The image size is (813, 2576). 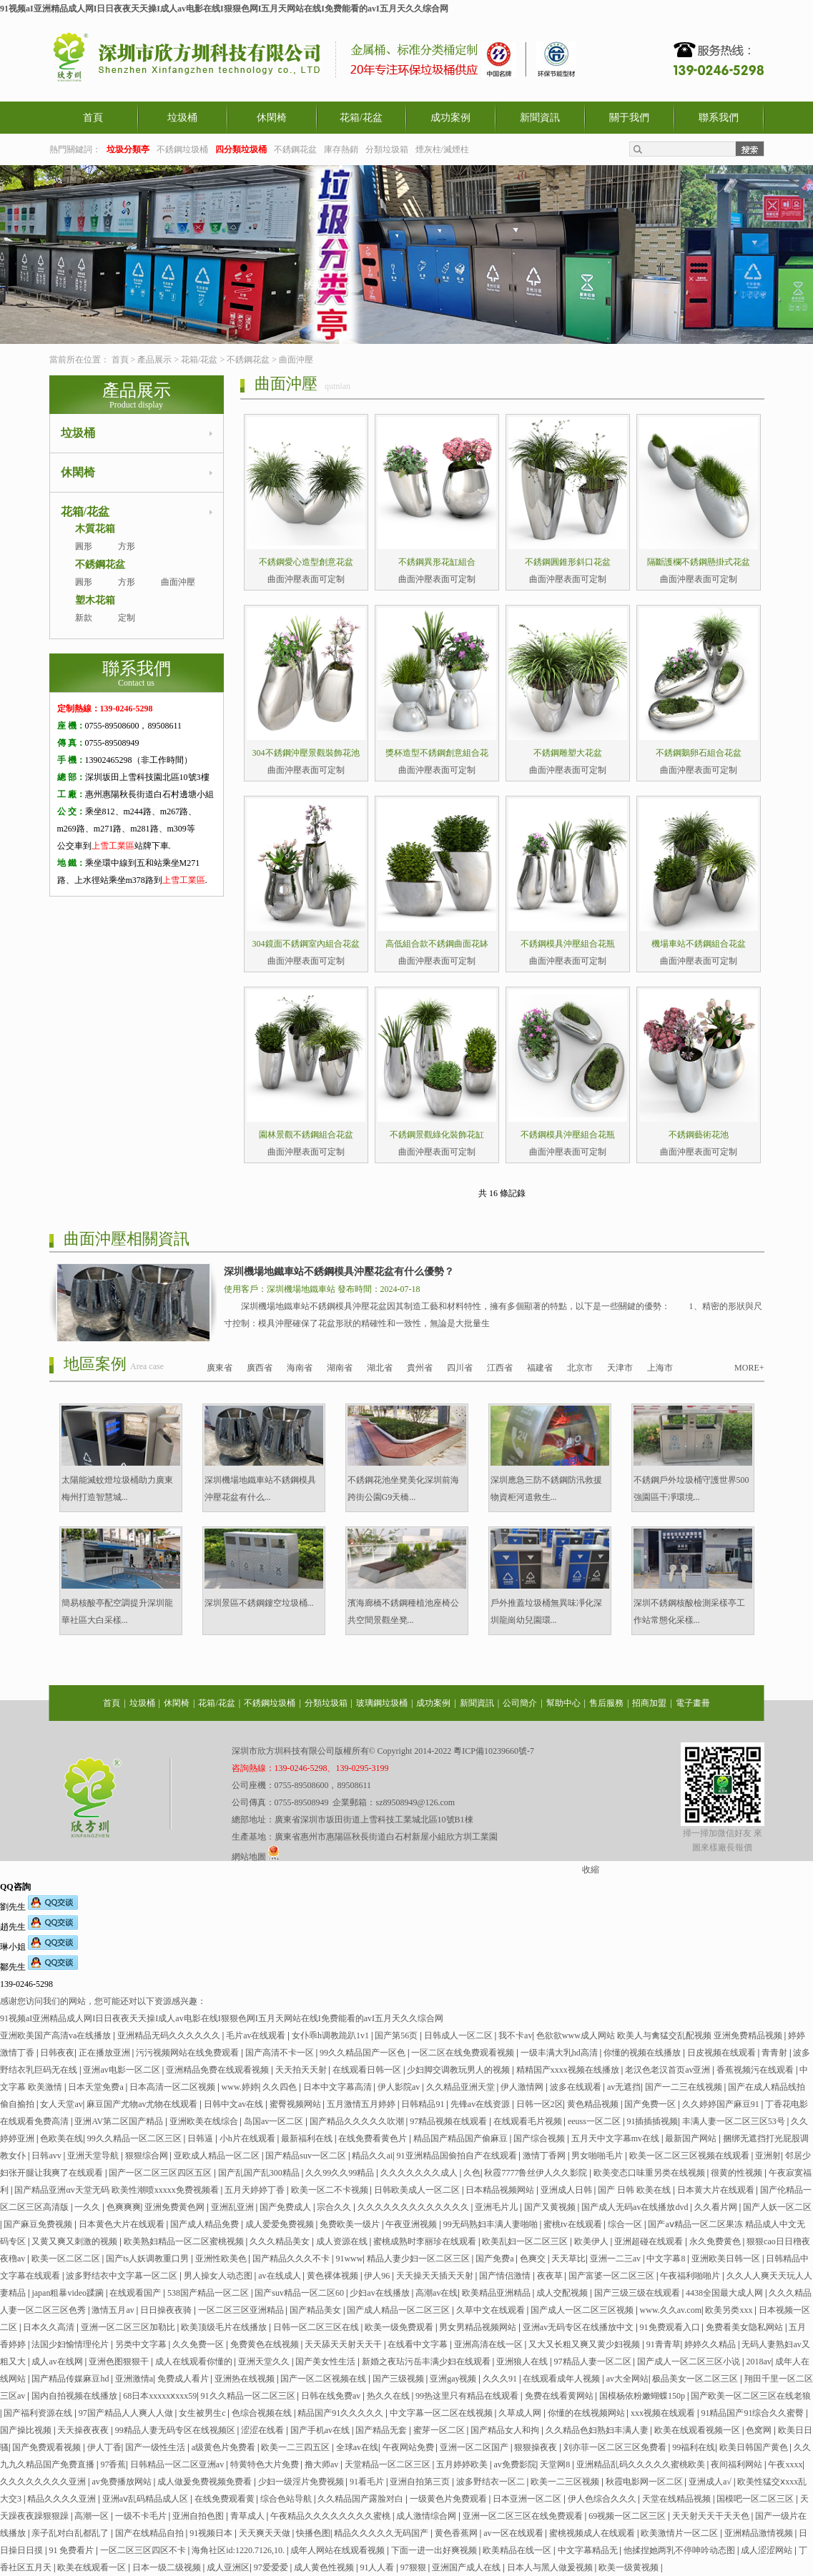 I want to click on 亚洲AV第二区国产精品, so click(x=119, y=2121).